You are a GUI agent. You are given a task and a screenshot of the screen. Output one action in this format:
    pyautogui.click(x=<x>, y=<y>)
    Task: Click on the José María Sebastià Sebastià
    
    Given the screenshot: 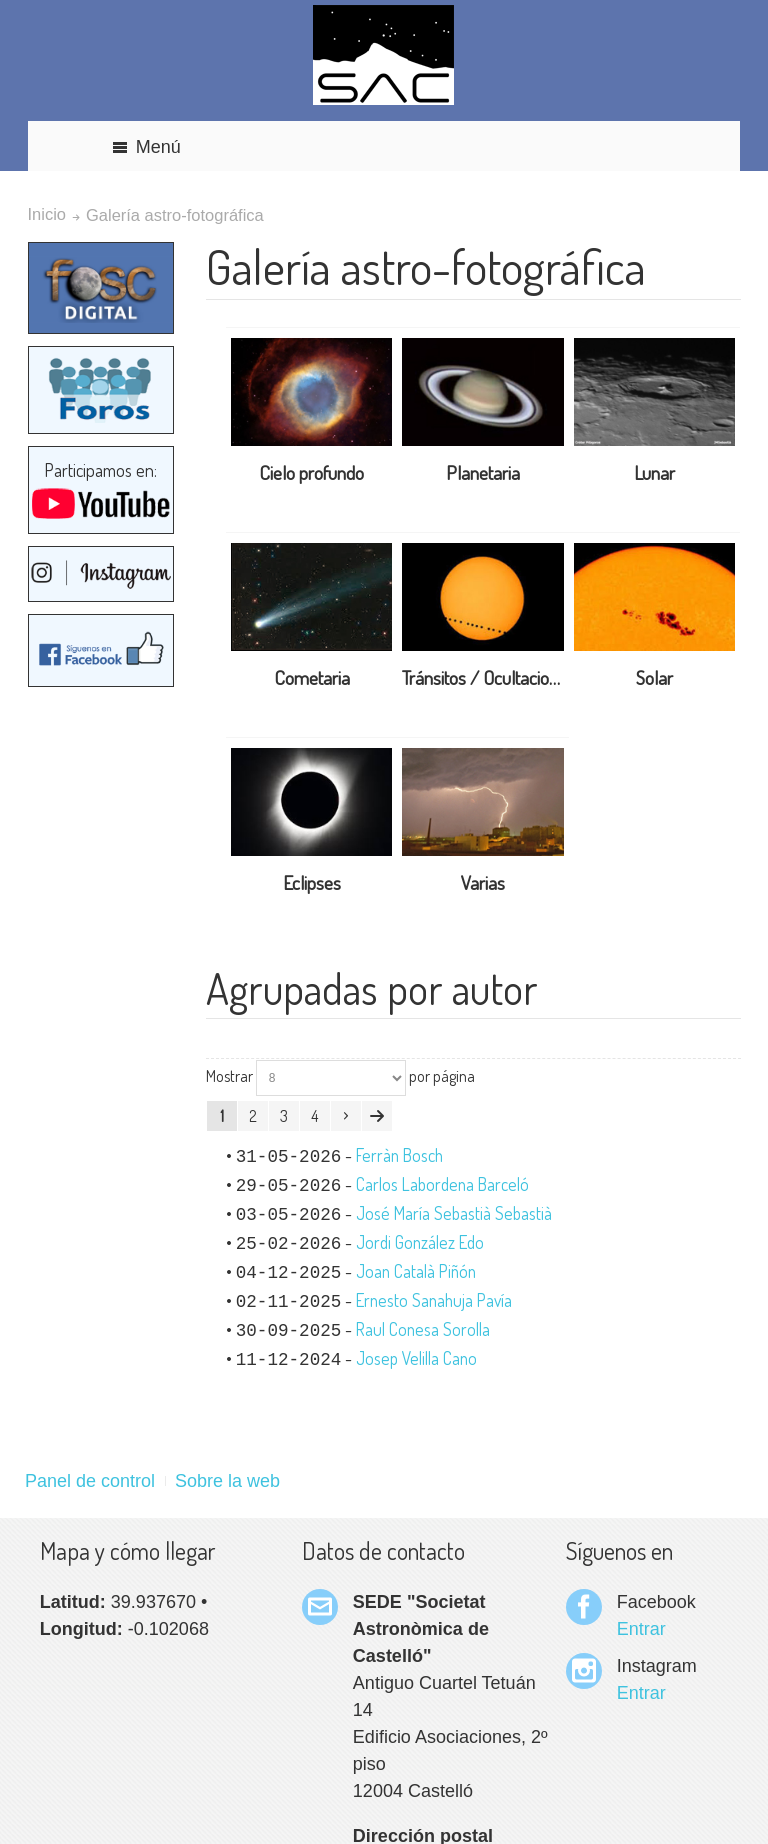 What is the action you would take?
    pyautogui.click(x=454, y=1213)
    